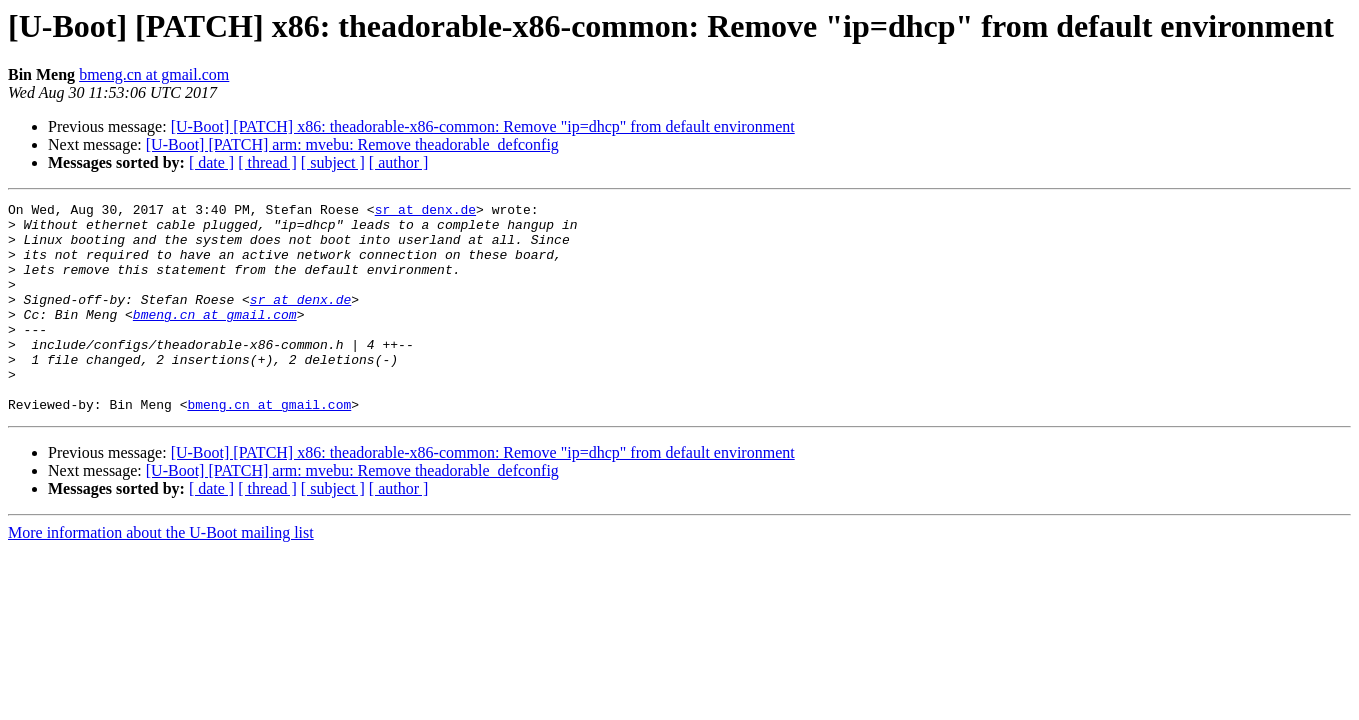 This screenshot has width=1359, height=720. I want to click on sr at denx.de, so click(425, 212).